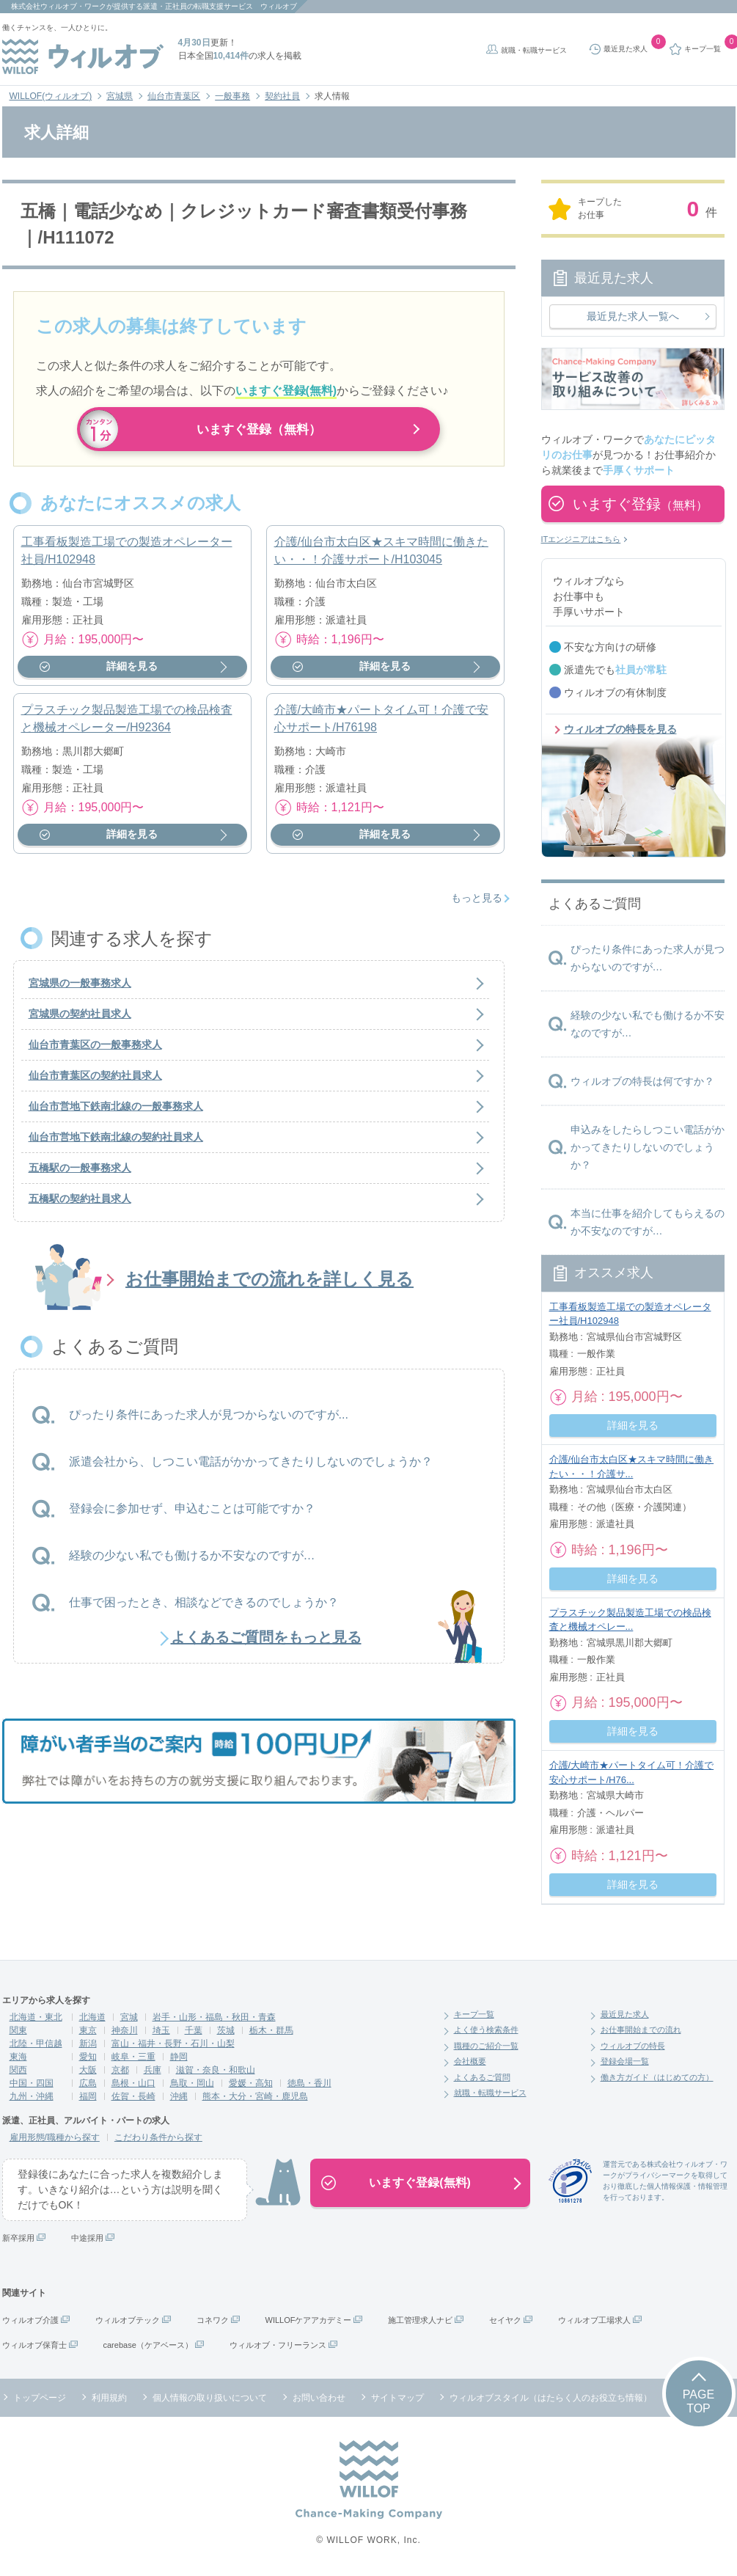 Image resolution: width=737 pixels, height=2576 pixels. What do you see at coordinates (213, 2320) in the screenshot?
I see `コネワク` at bounding box center [213, 2320].